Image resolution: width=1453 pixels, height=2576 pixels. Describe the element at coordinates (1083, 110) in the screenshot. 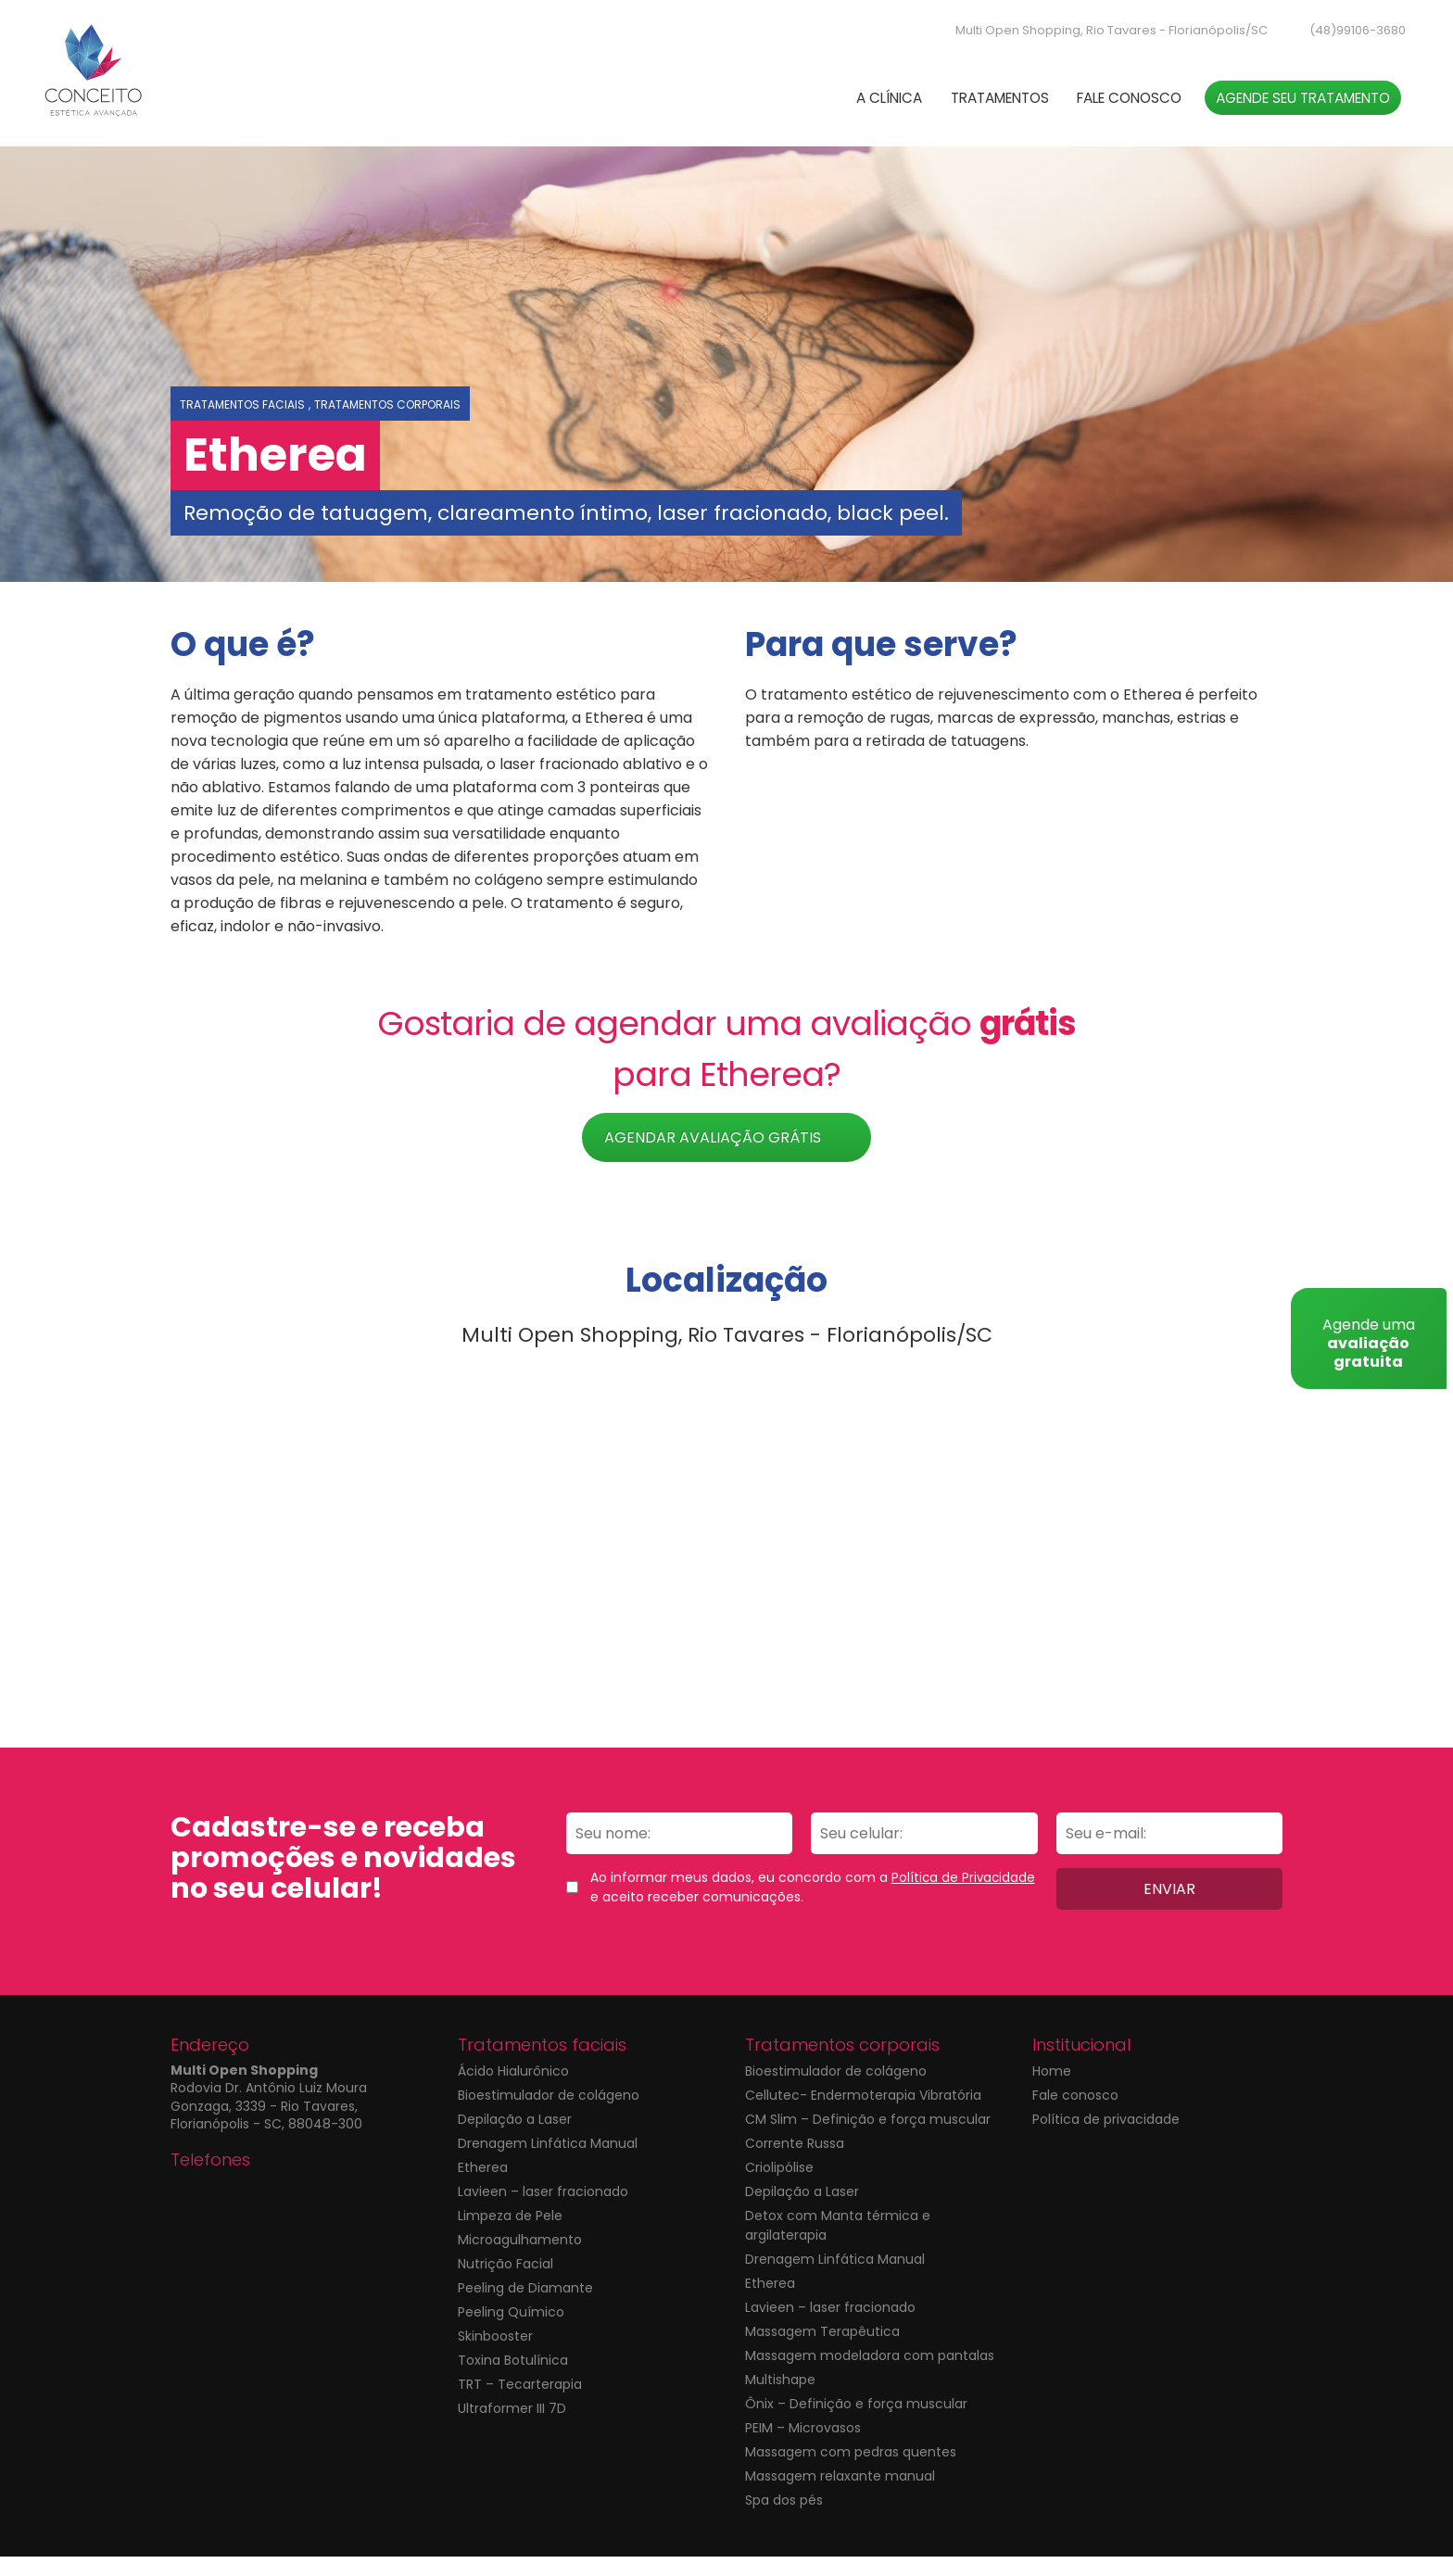

I see `Fale conosco` at that location.